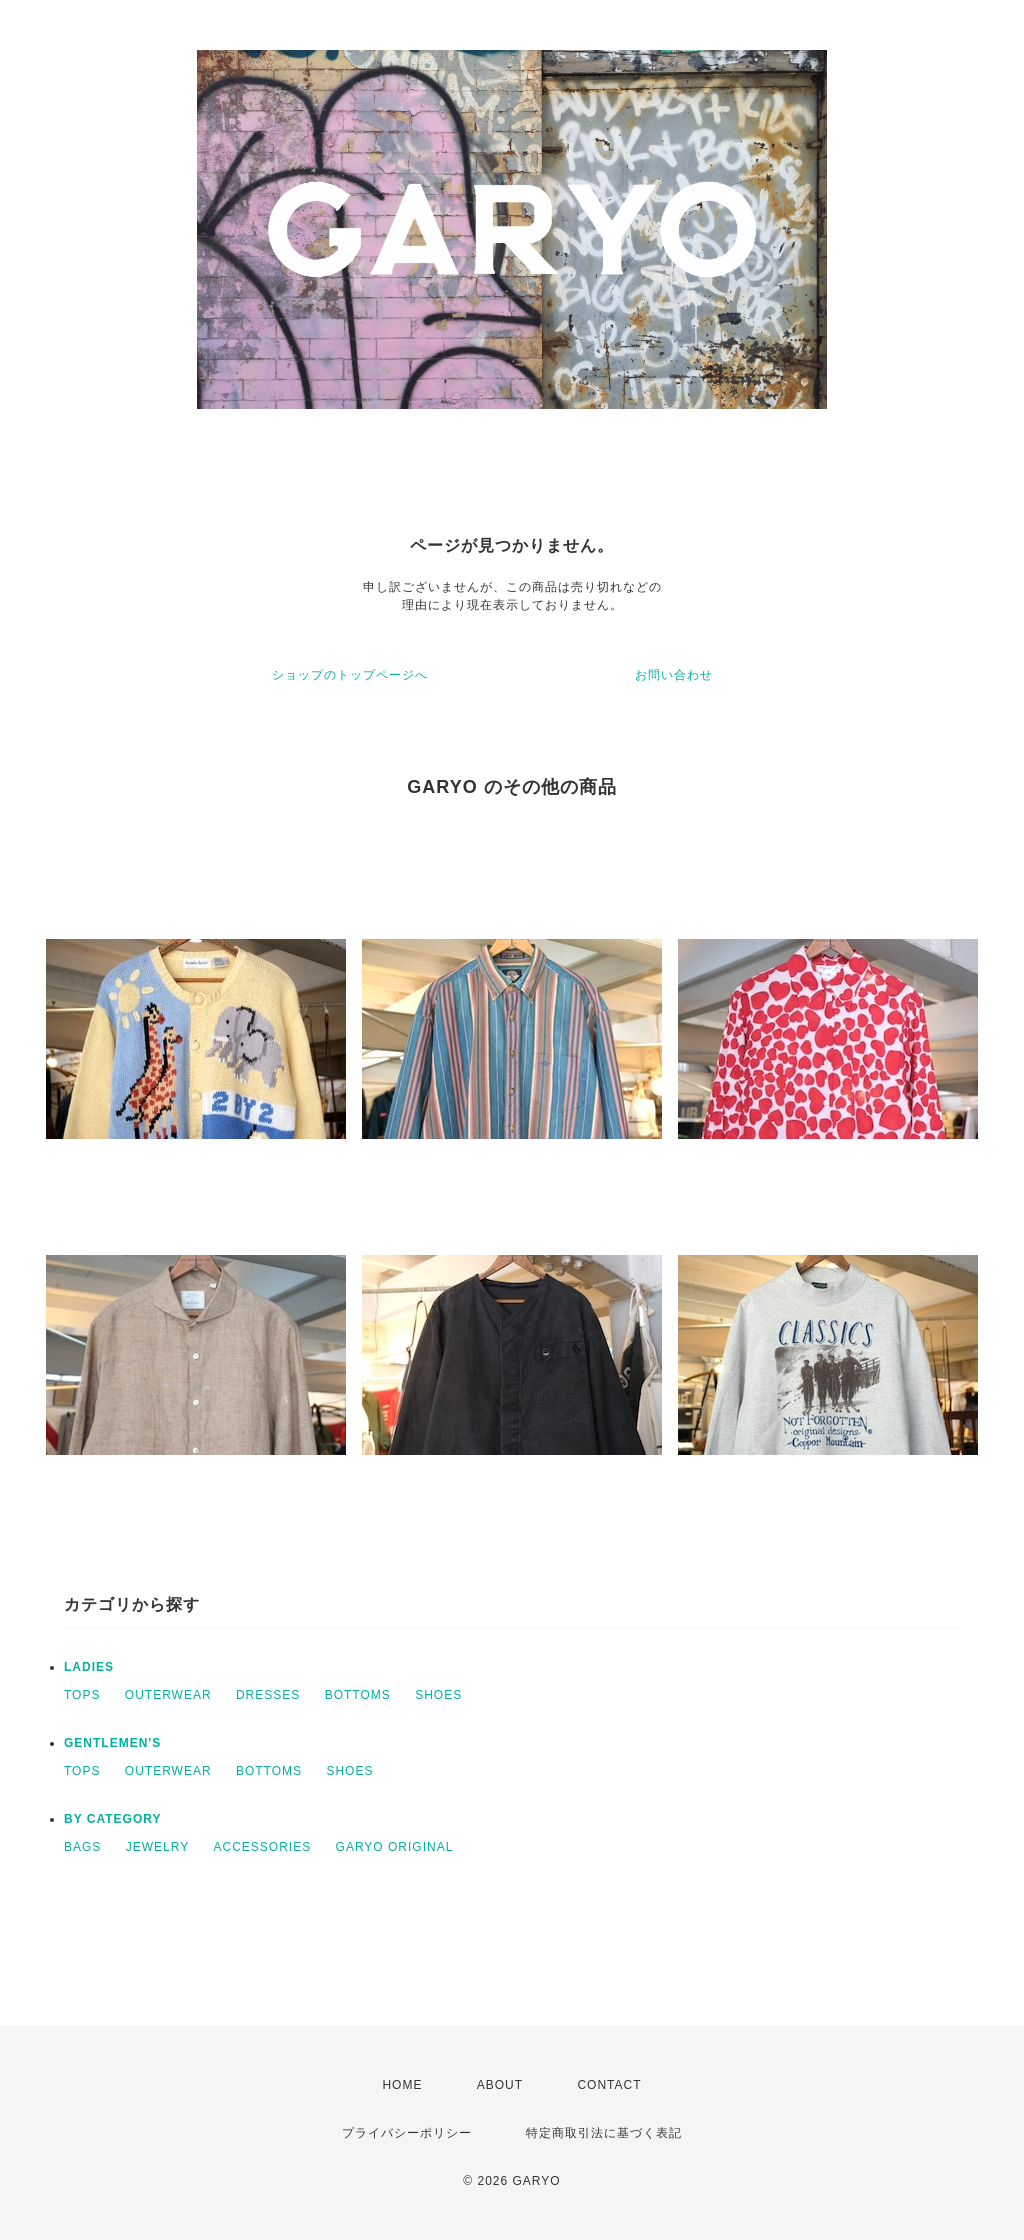  Describe the element at coordinates (168, 1695) in the screenshot. I see `OUTERWEAR` at that location.